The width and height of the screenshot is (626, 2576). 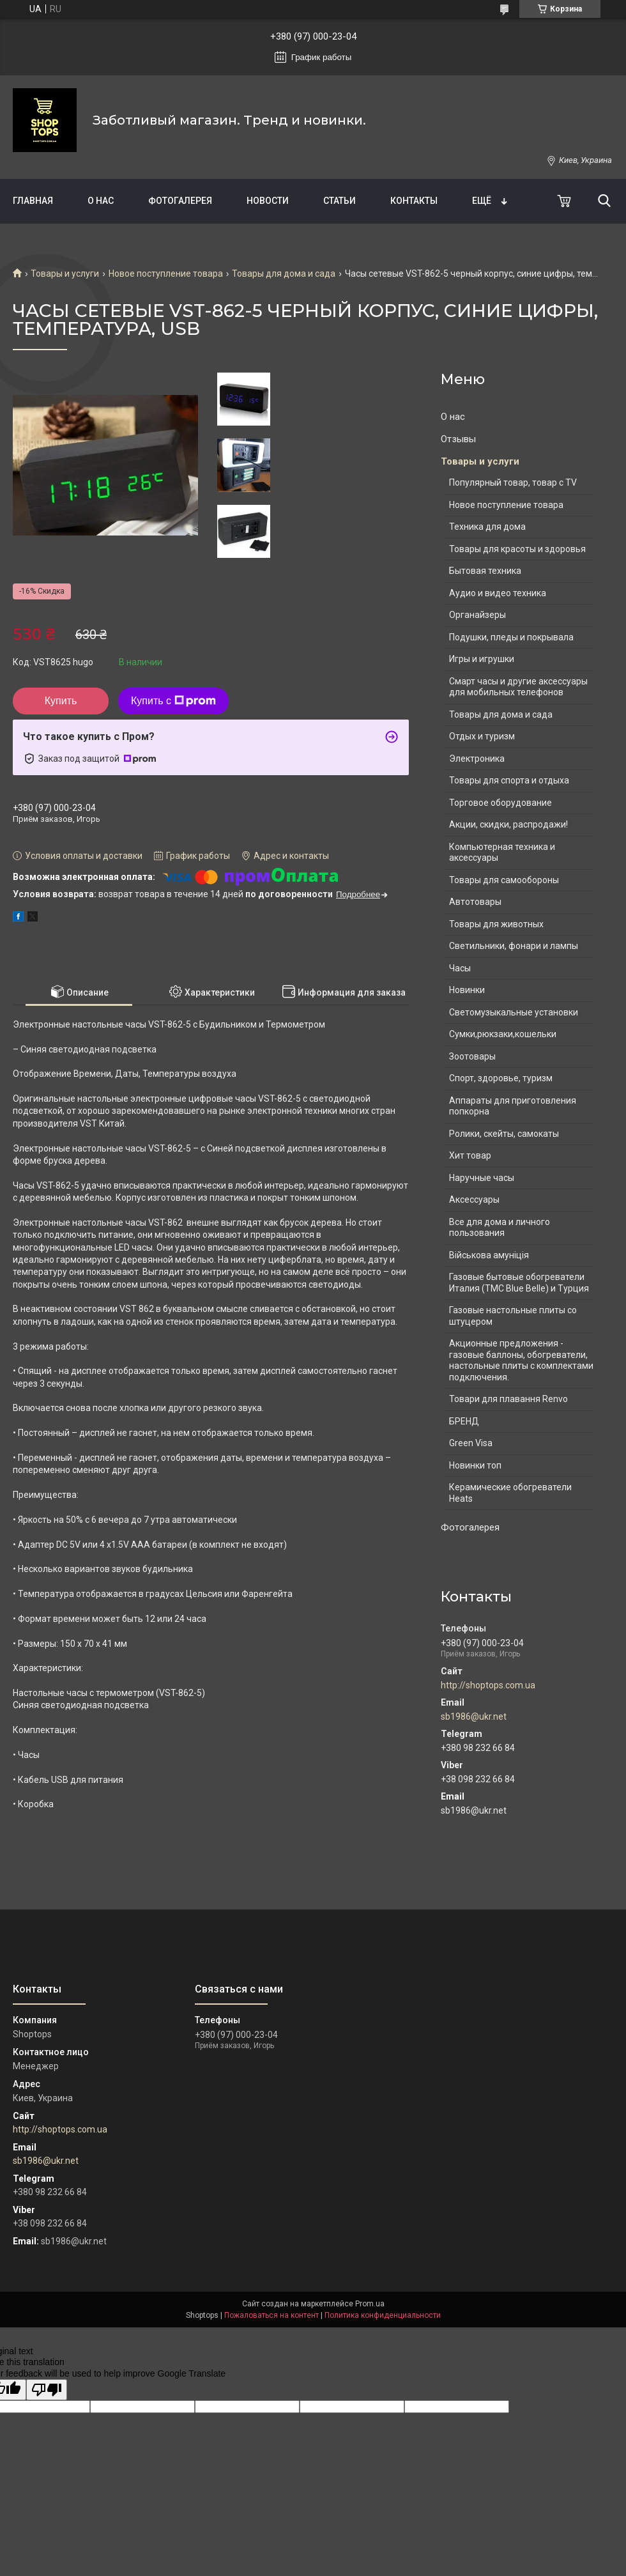 I want to click on Бытовая техника, so click(x=485, y=571).